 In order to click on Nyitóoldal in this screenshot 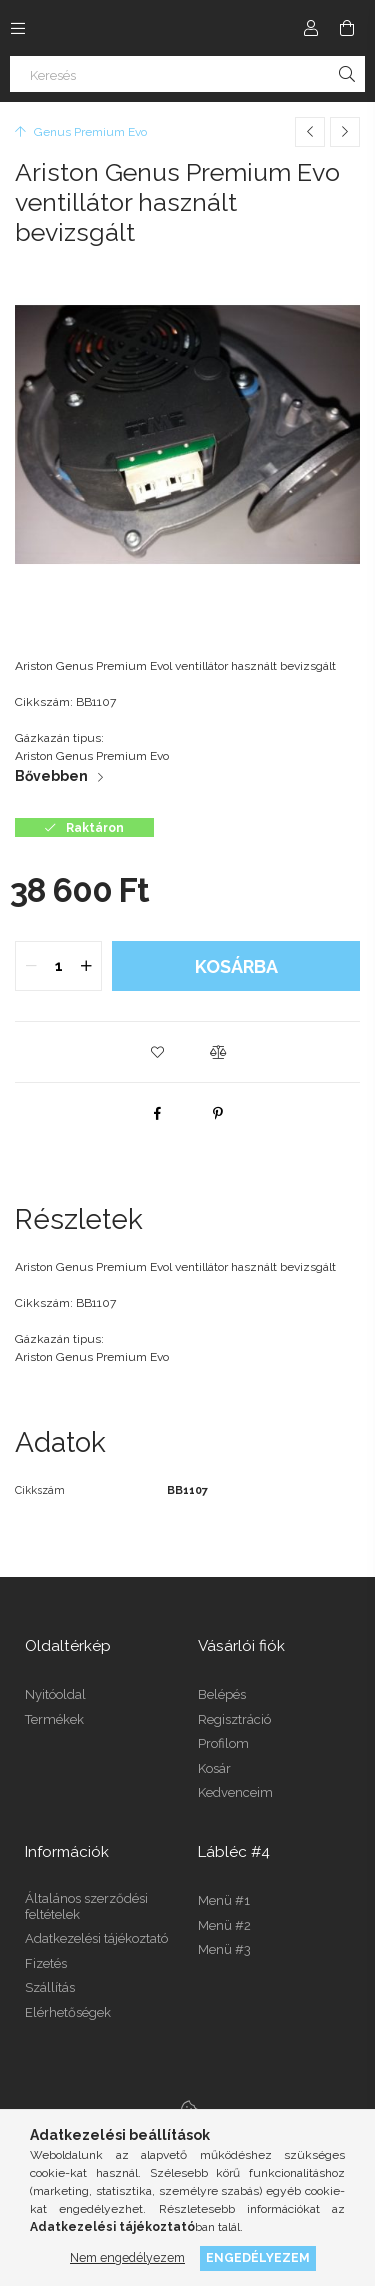, I will do `click(55, 1694)`.